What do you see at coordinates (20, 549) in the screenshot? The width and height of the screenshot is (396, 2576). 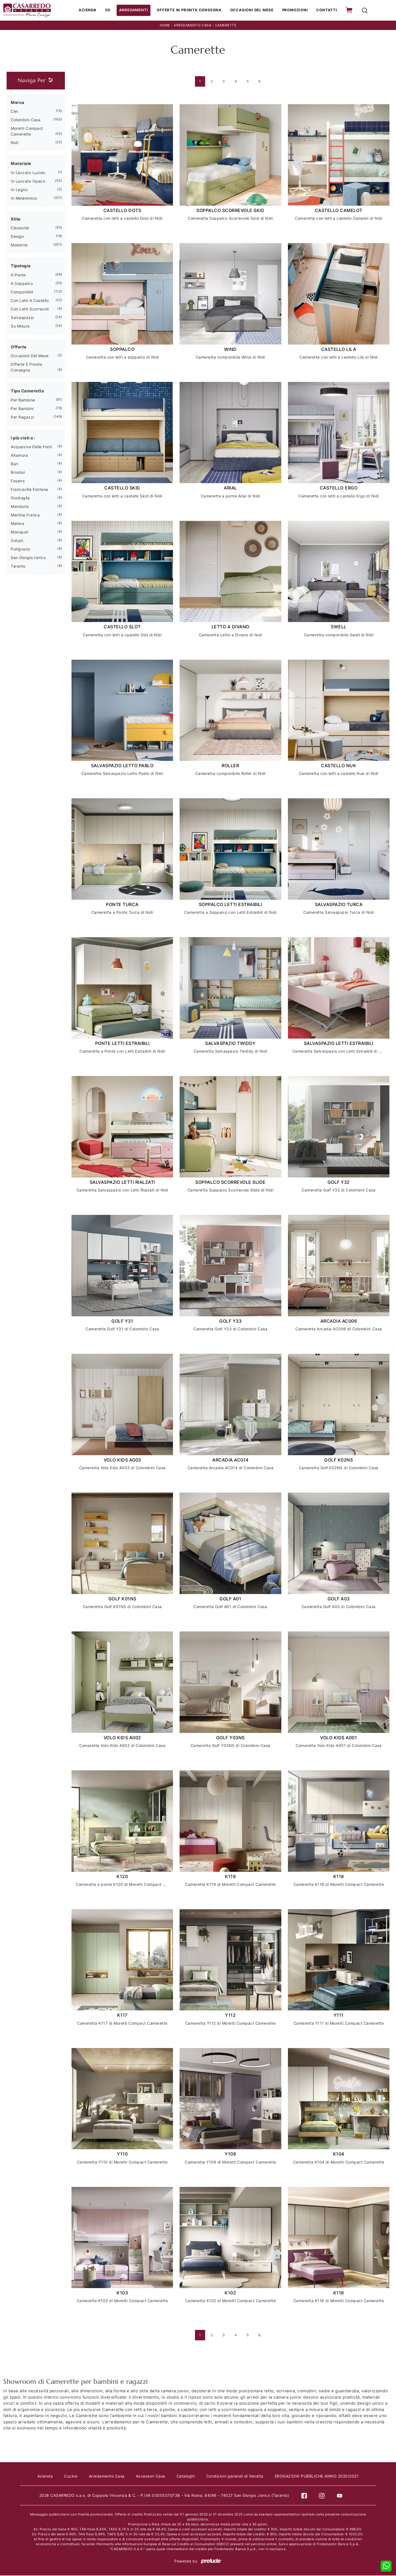 I see `Putignano` at bounding box center [20, 549].